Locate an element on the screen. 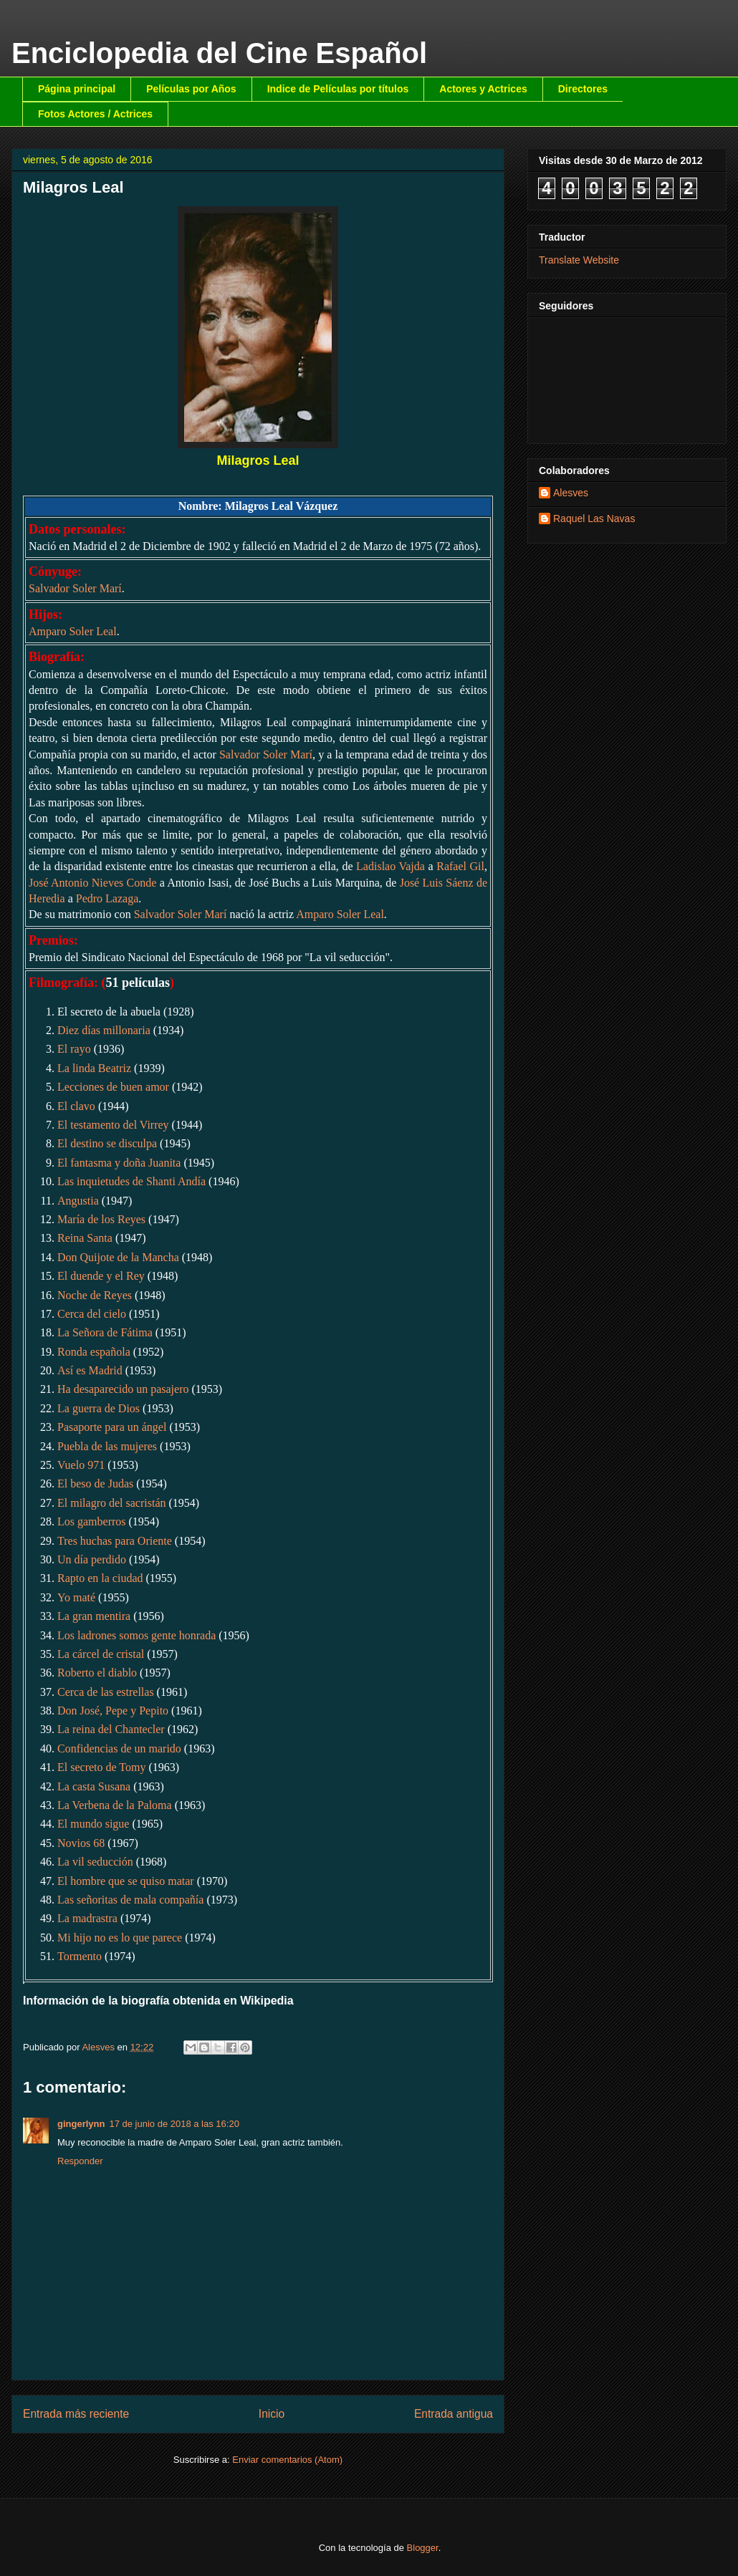 The image size is (738, 2576). Las señoritas de mala compañía is located at coordinates (130, 1900).